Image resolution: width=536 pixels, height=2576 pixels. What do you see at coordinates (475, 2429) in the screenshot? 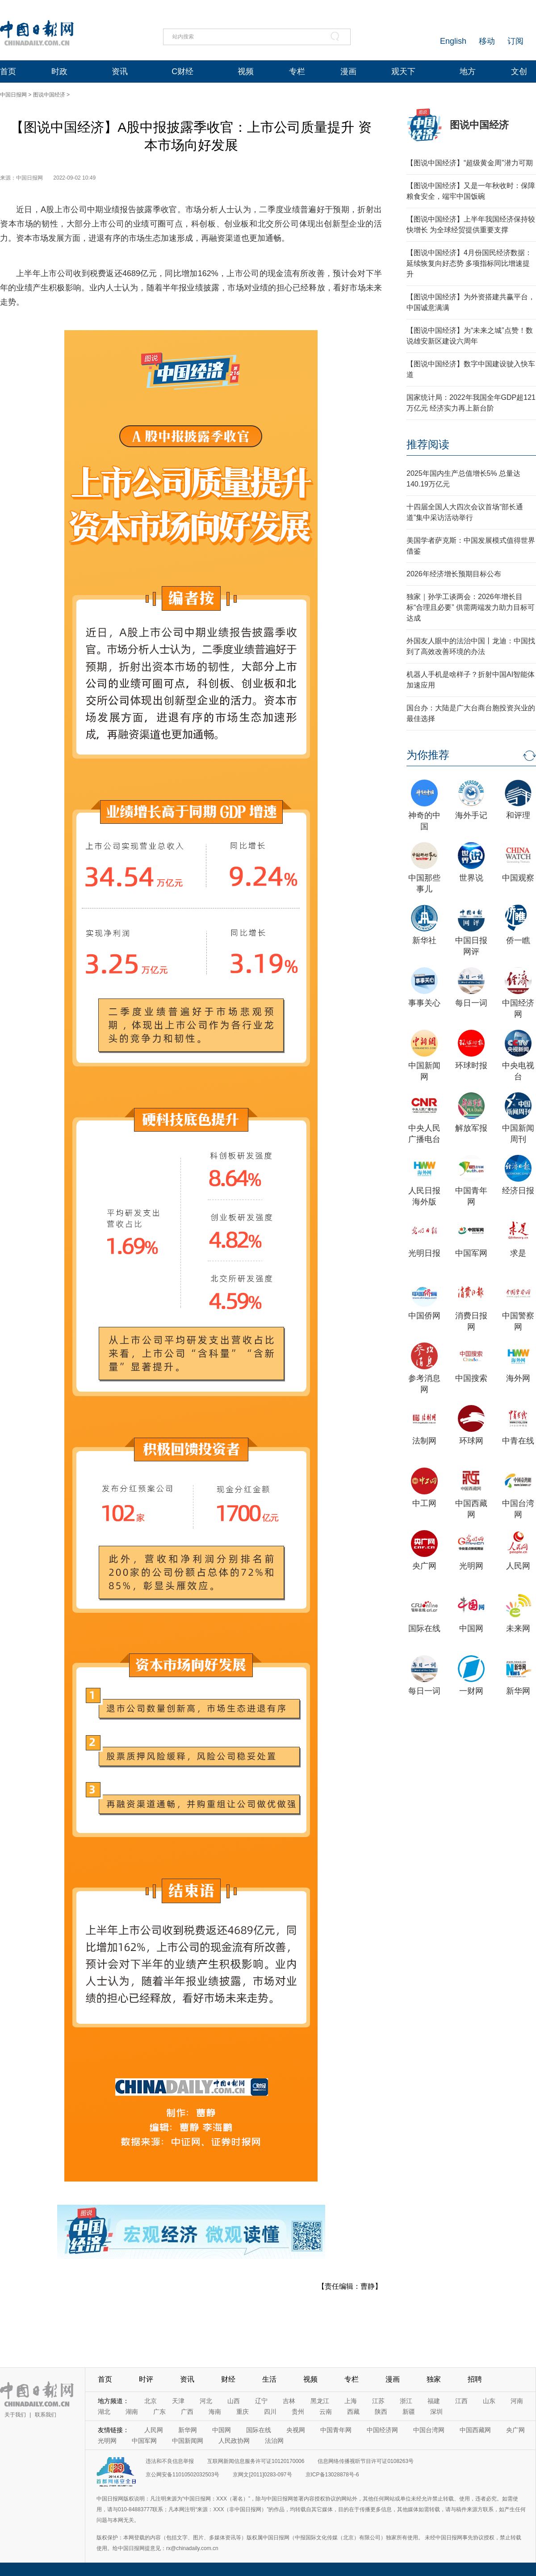
I see `中国西藏网` at bounding box center [475, 2429].